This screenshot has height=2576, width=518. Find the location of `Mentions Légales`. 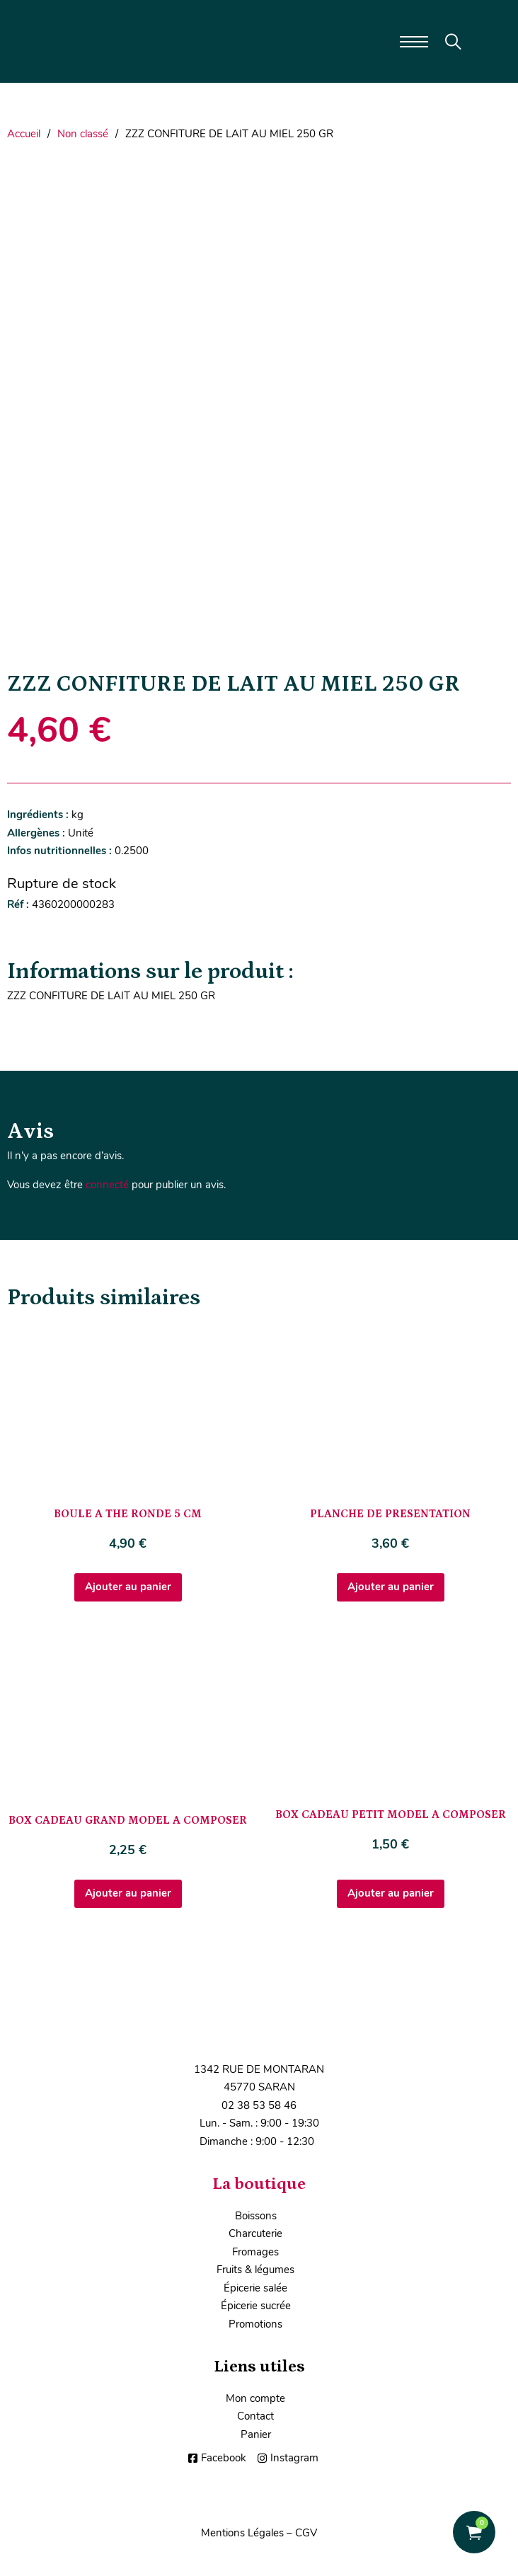

Mentions Légales is located at coordinates (242, 2533).